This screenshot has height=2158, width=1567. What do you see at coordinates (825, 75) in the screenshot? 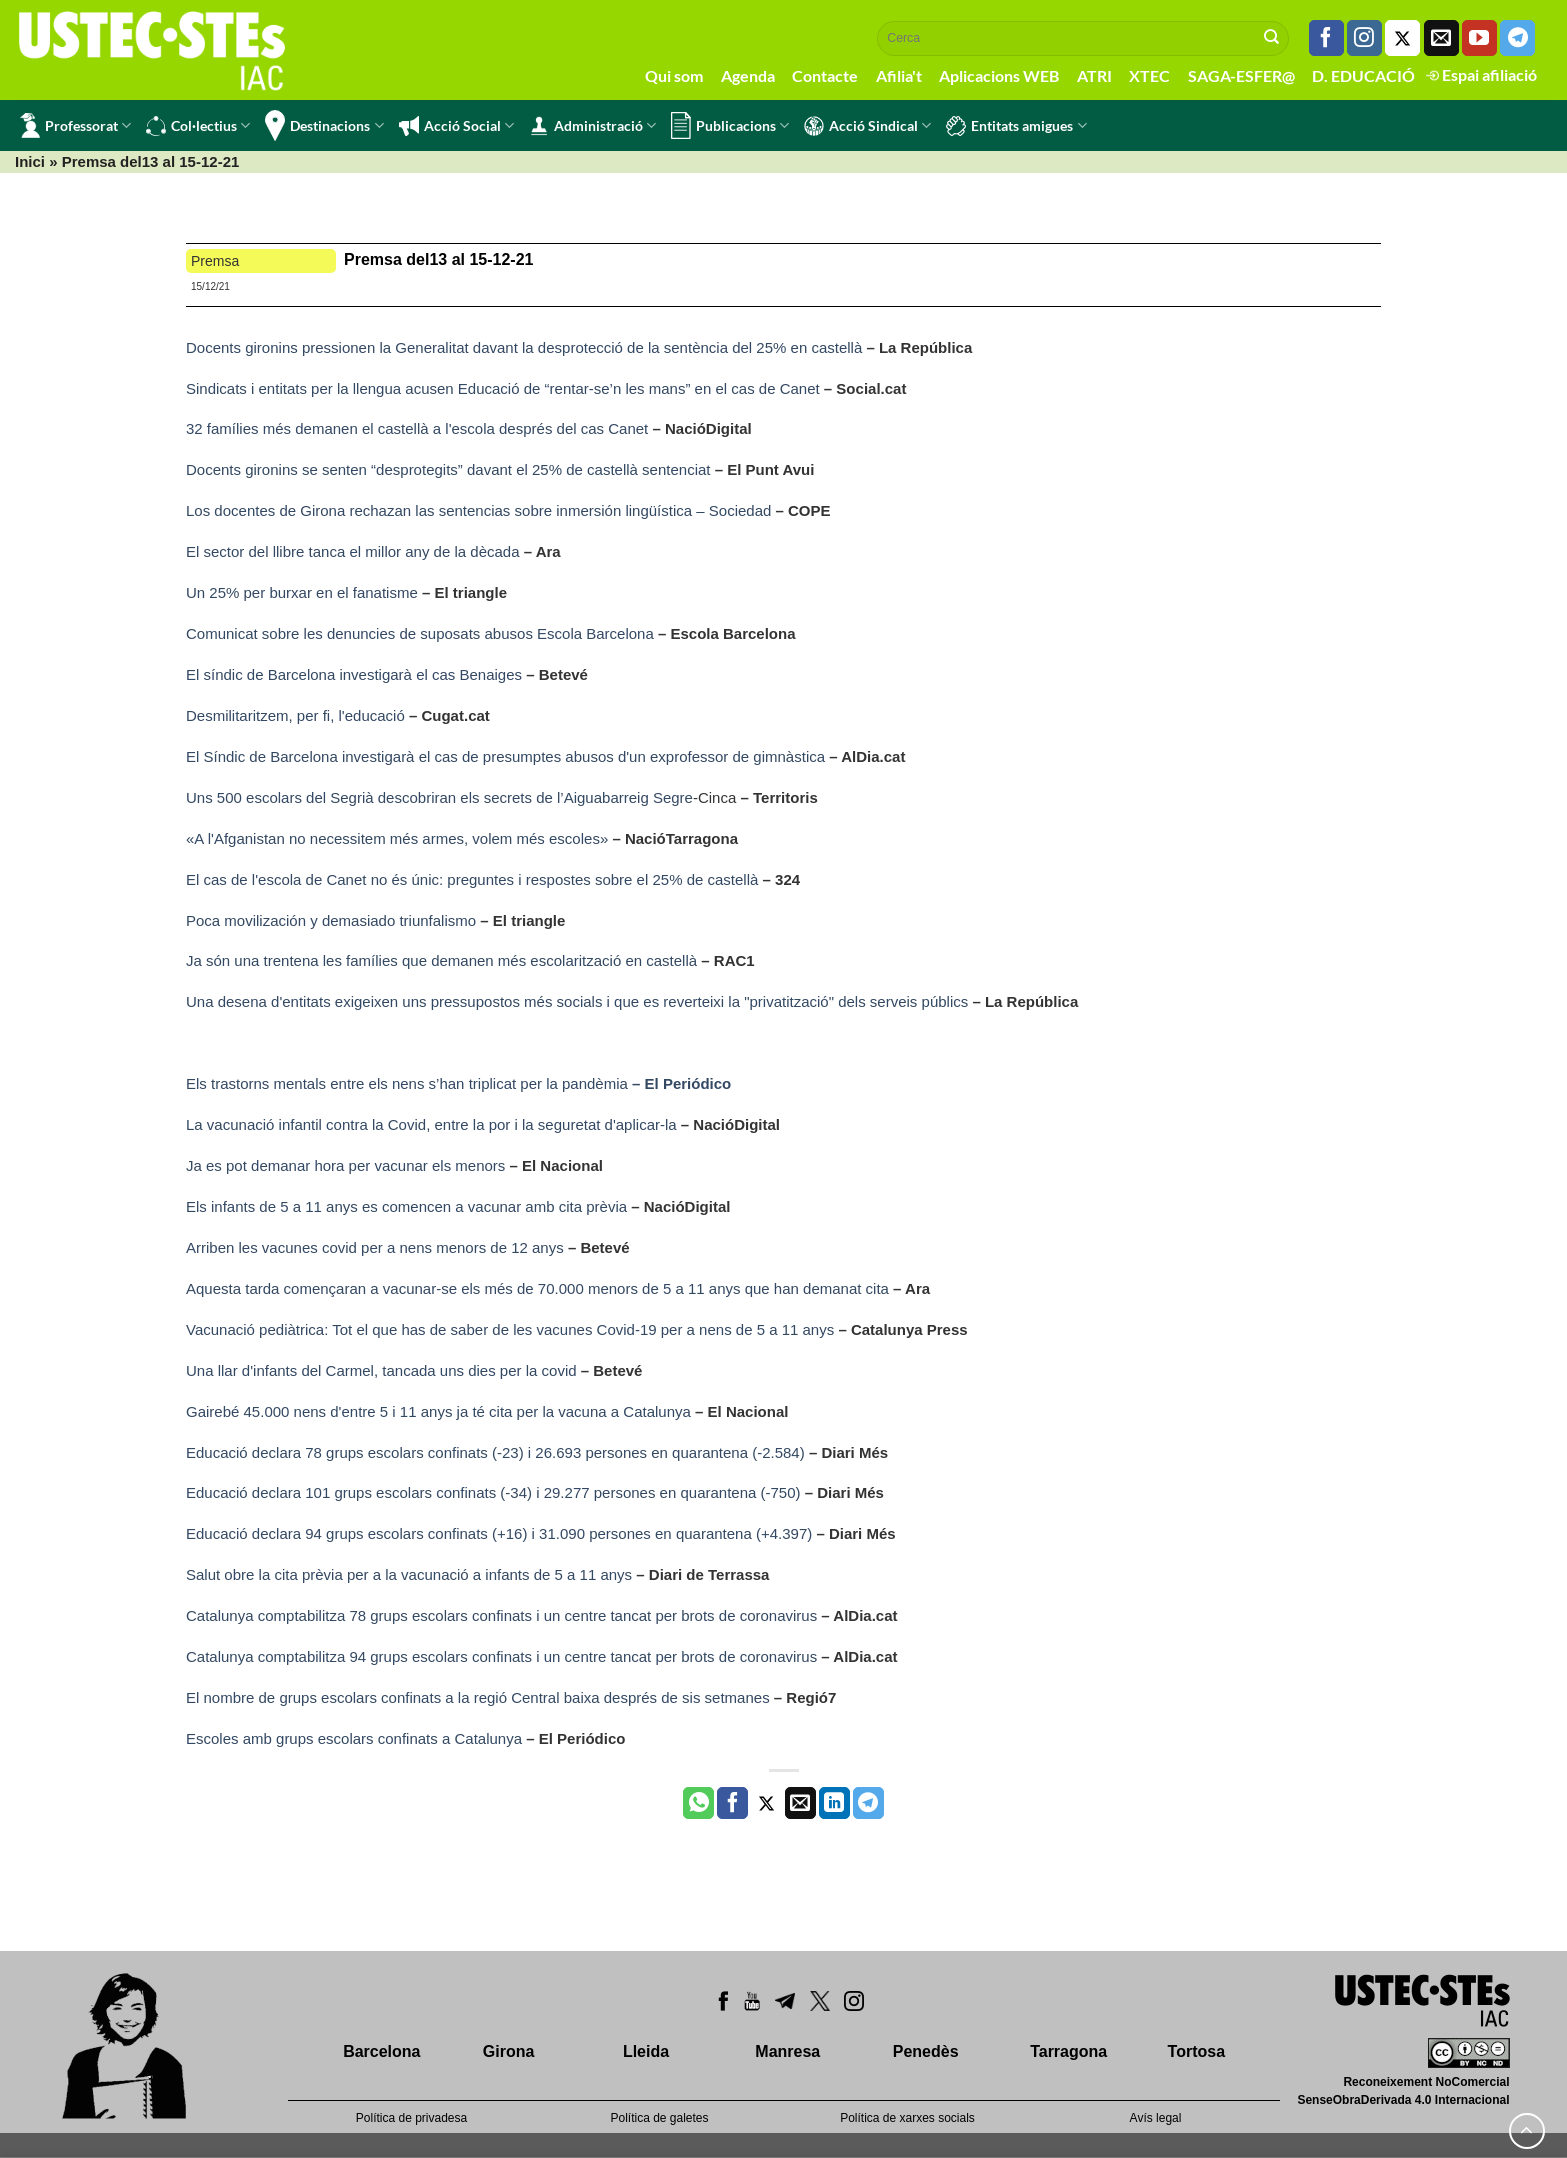
I see `Contacte` at bounding box center [825, 75].